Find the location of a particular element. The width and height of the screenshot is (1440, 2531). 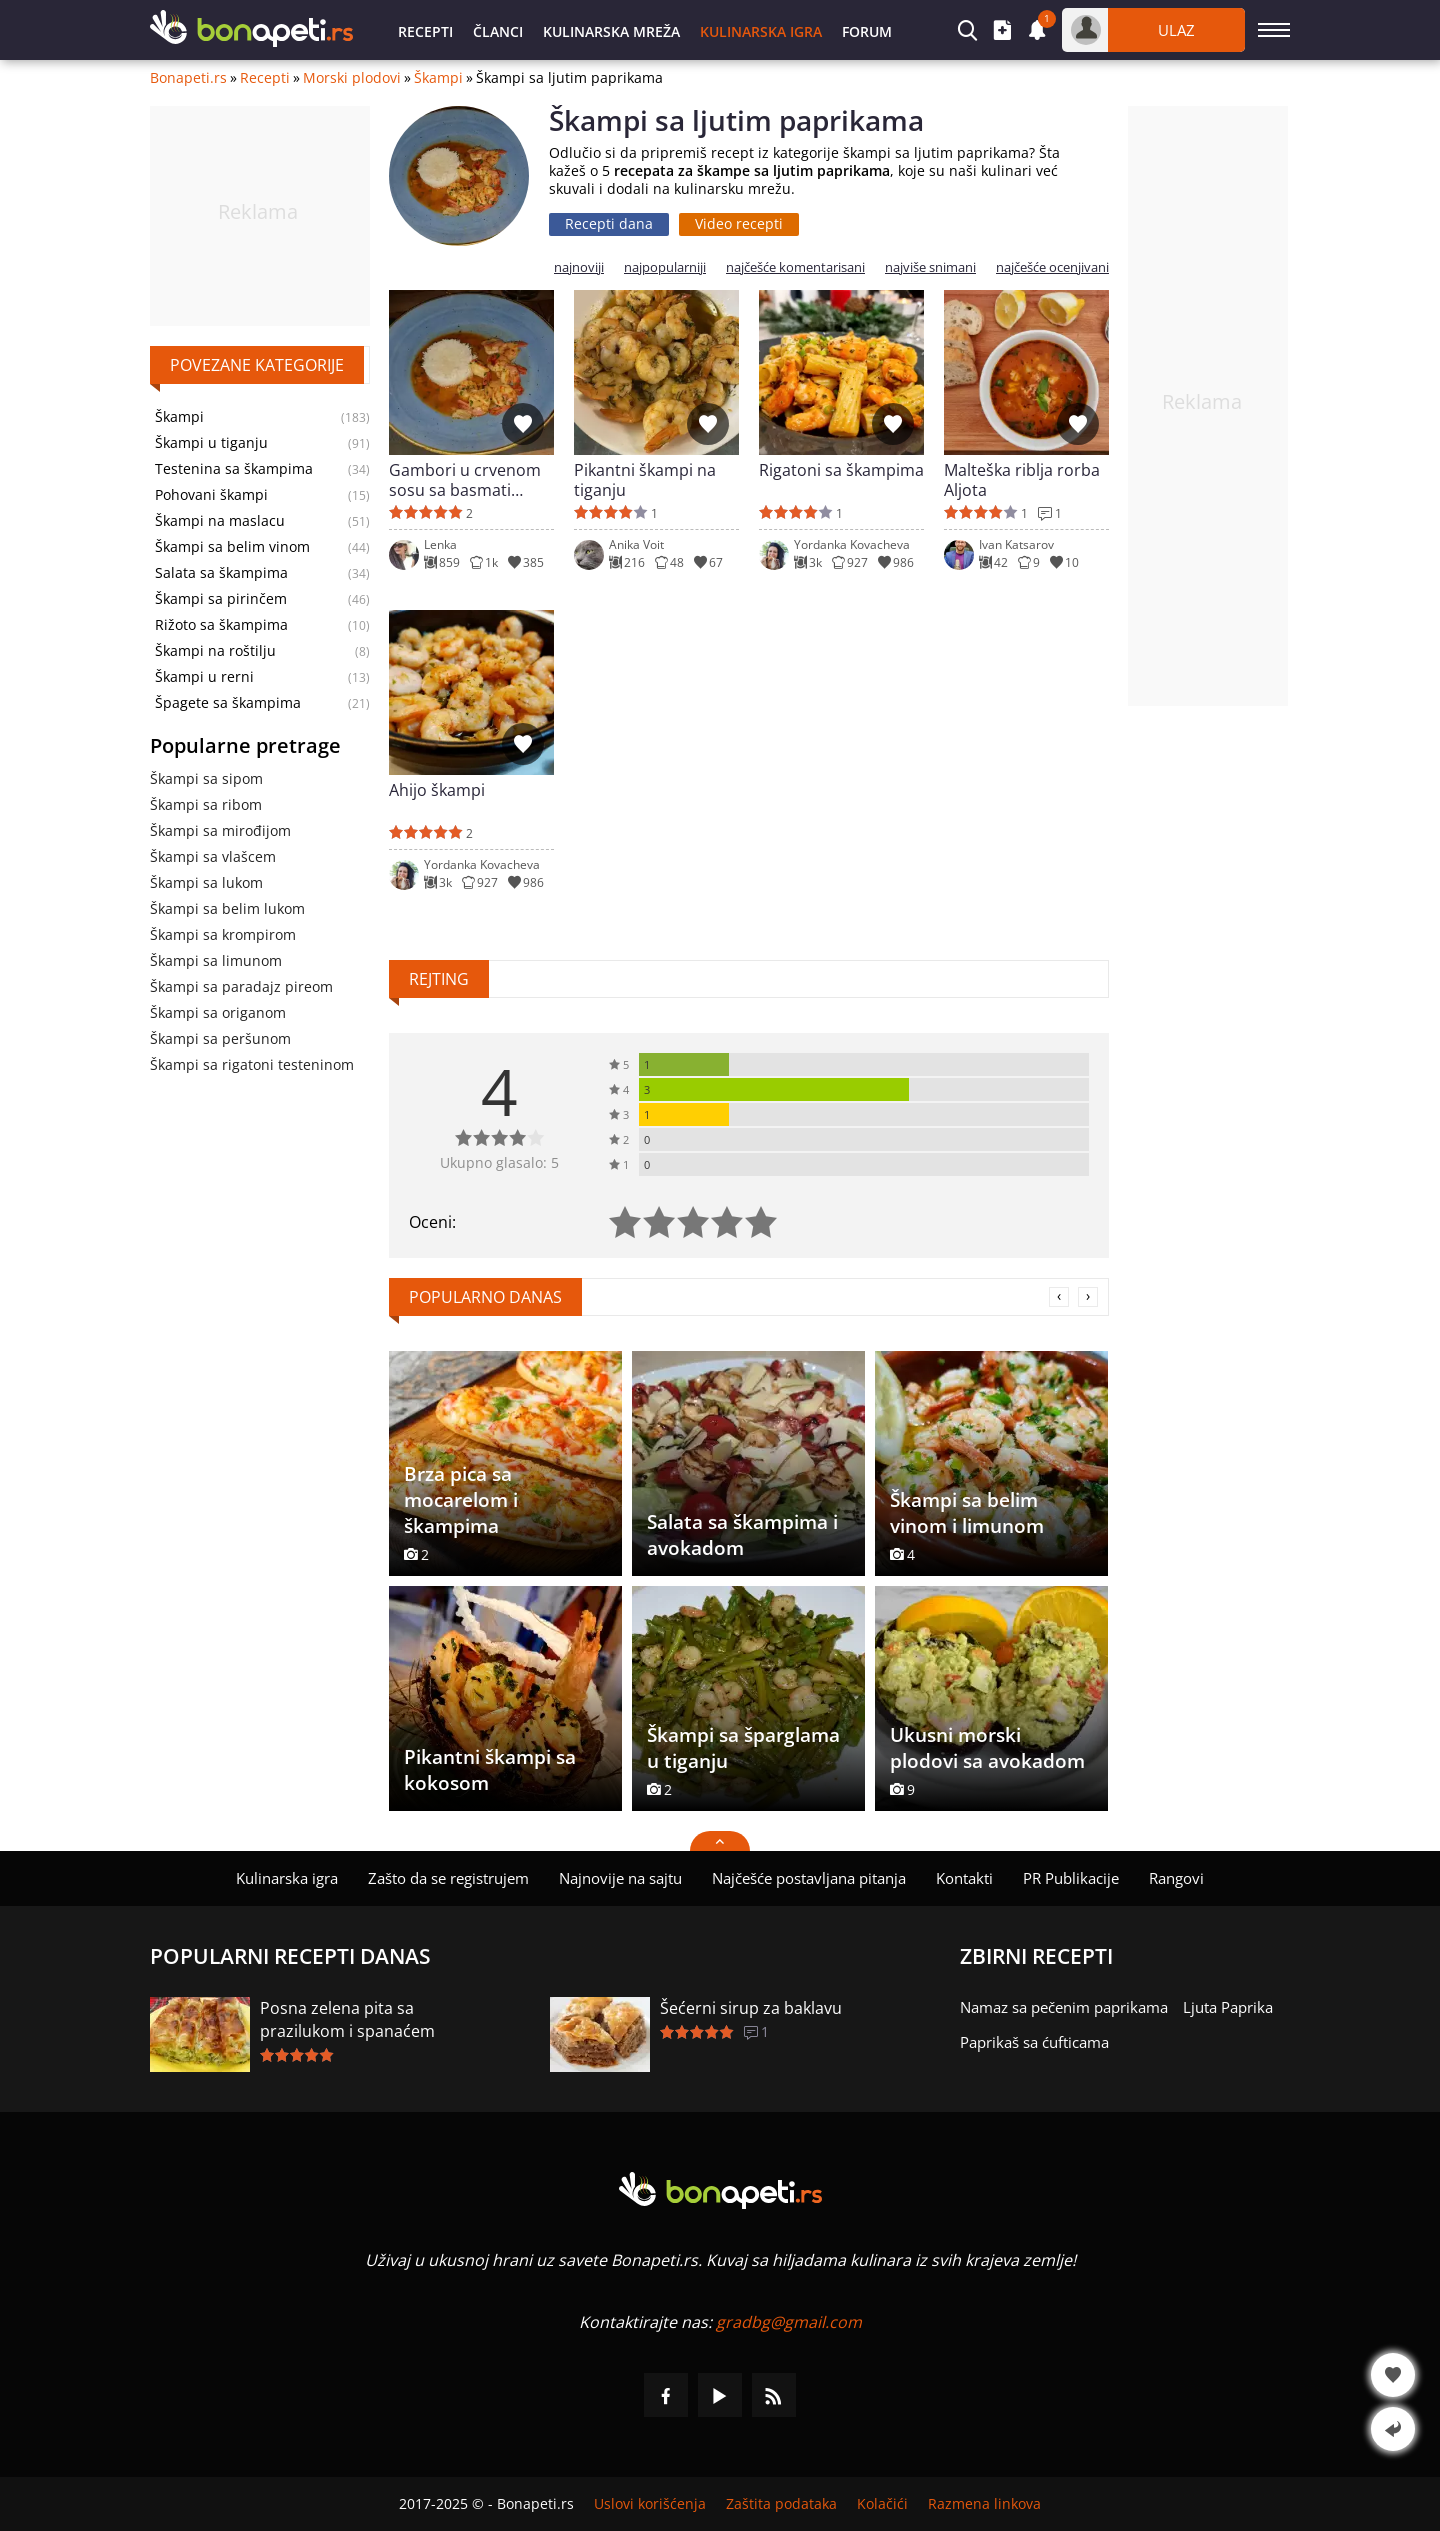

Škampi is located at coordinates (438, 78).